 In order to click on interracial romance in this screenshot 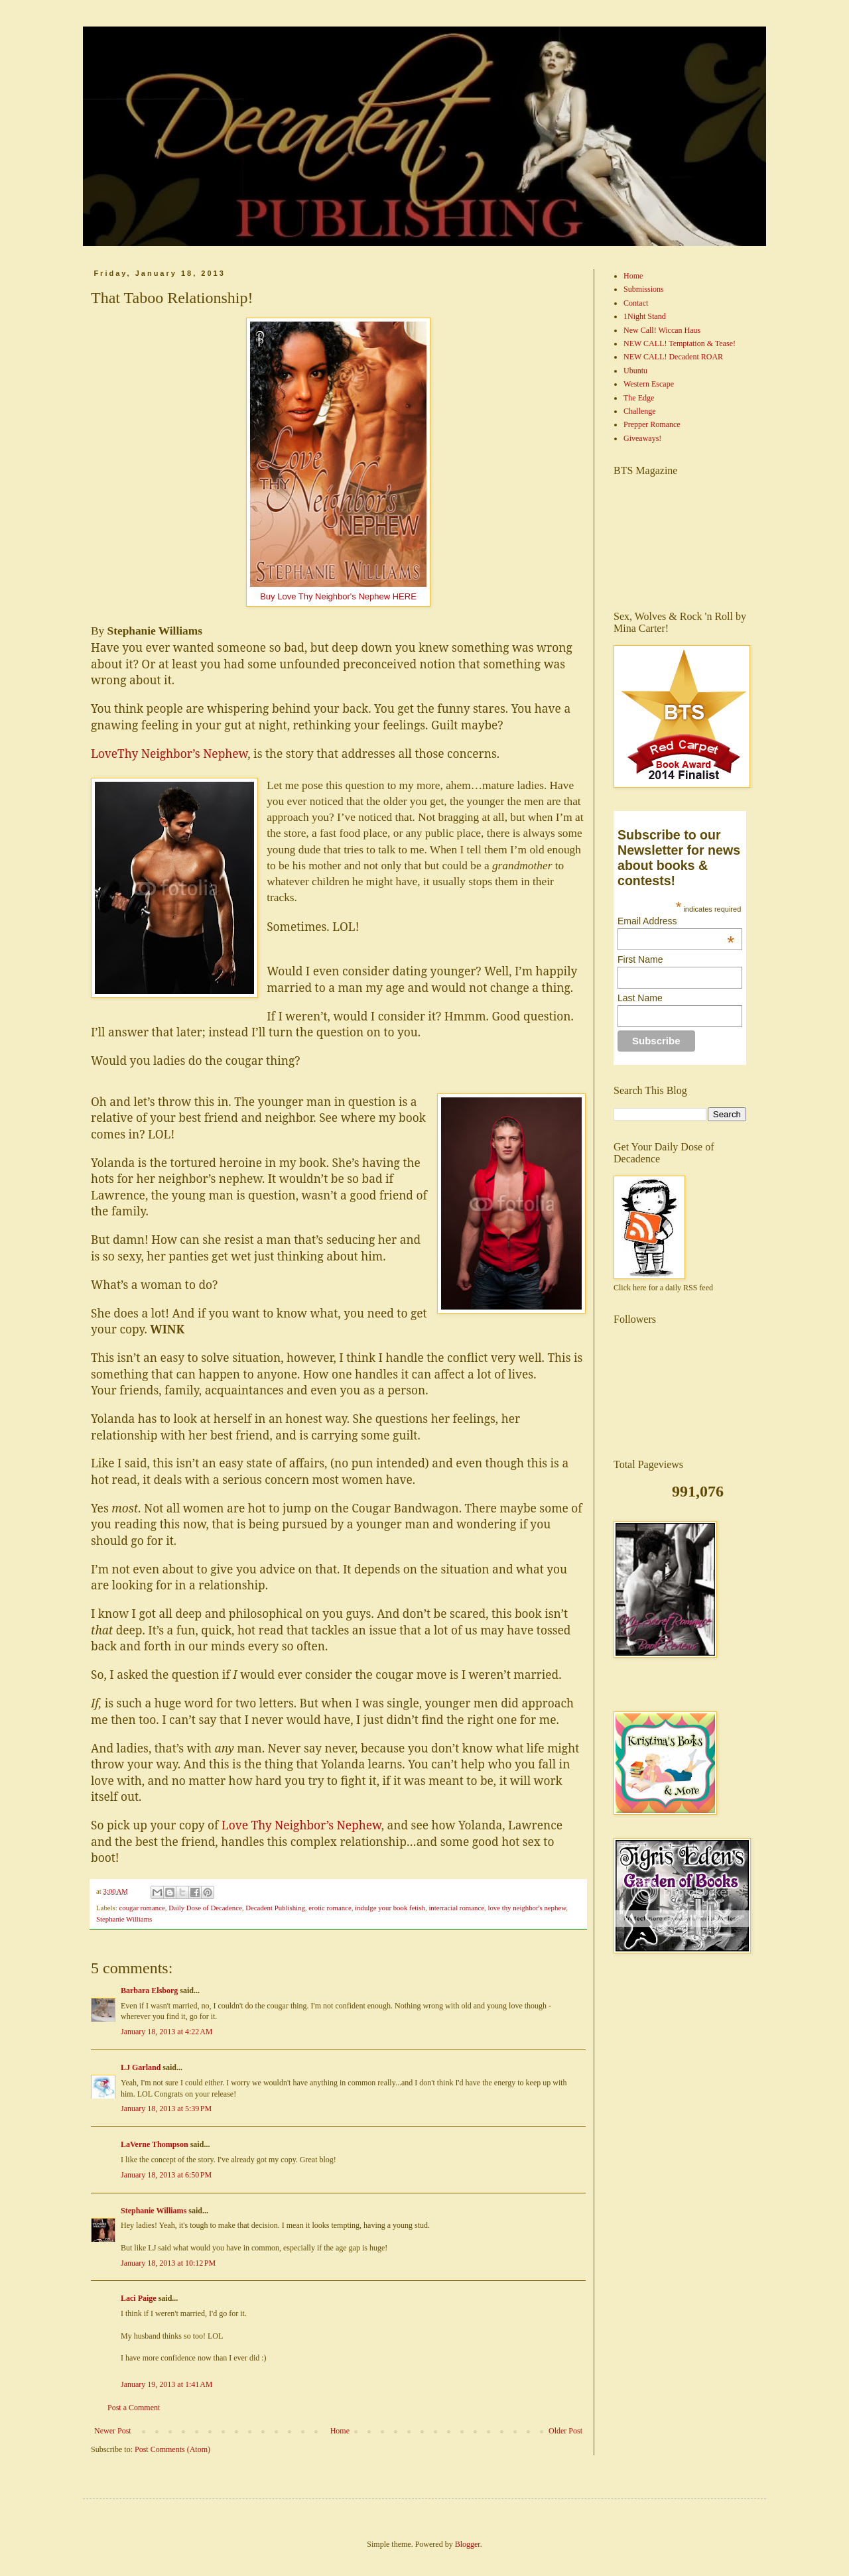, I will do `click(456, 1908)`.